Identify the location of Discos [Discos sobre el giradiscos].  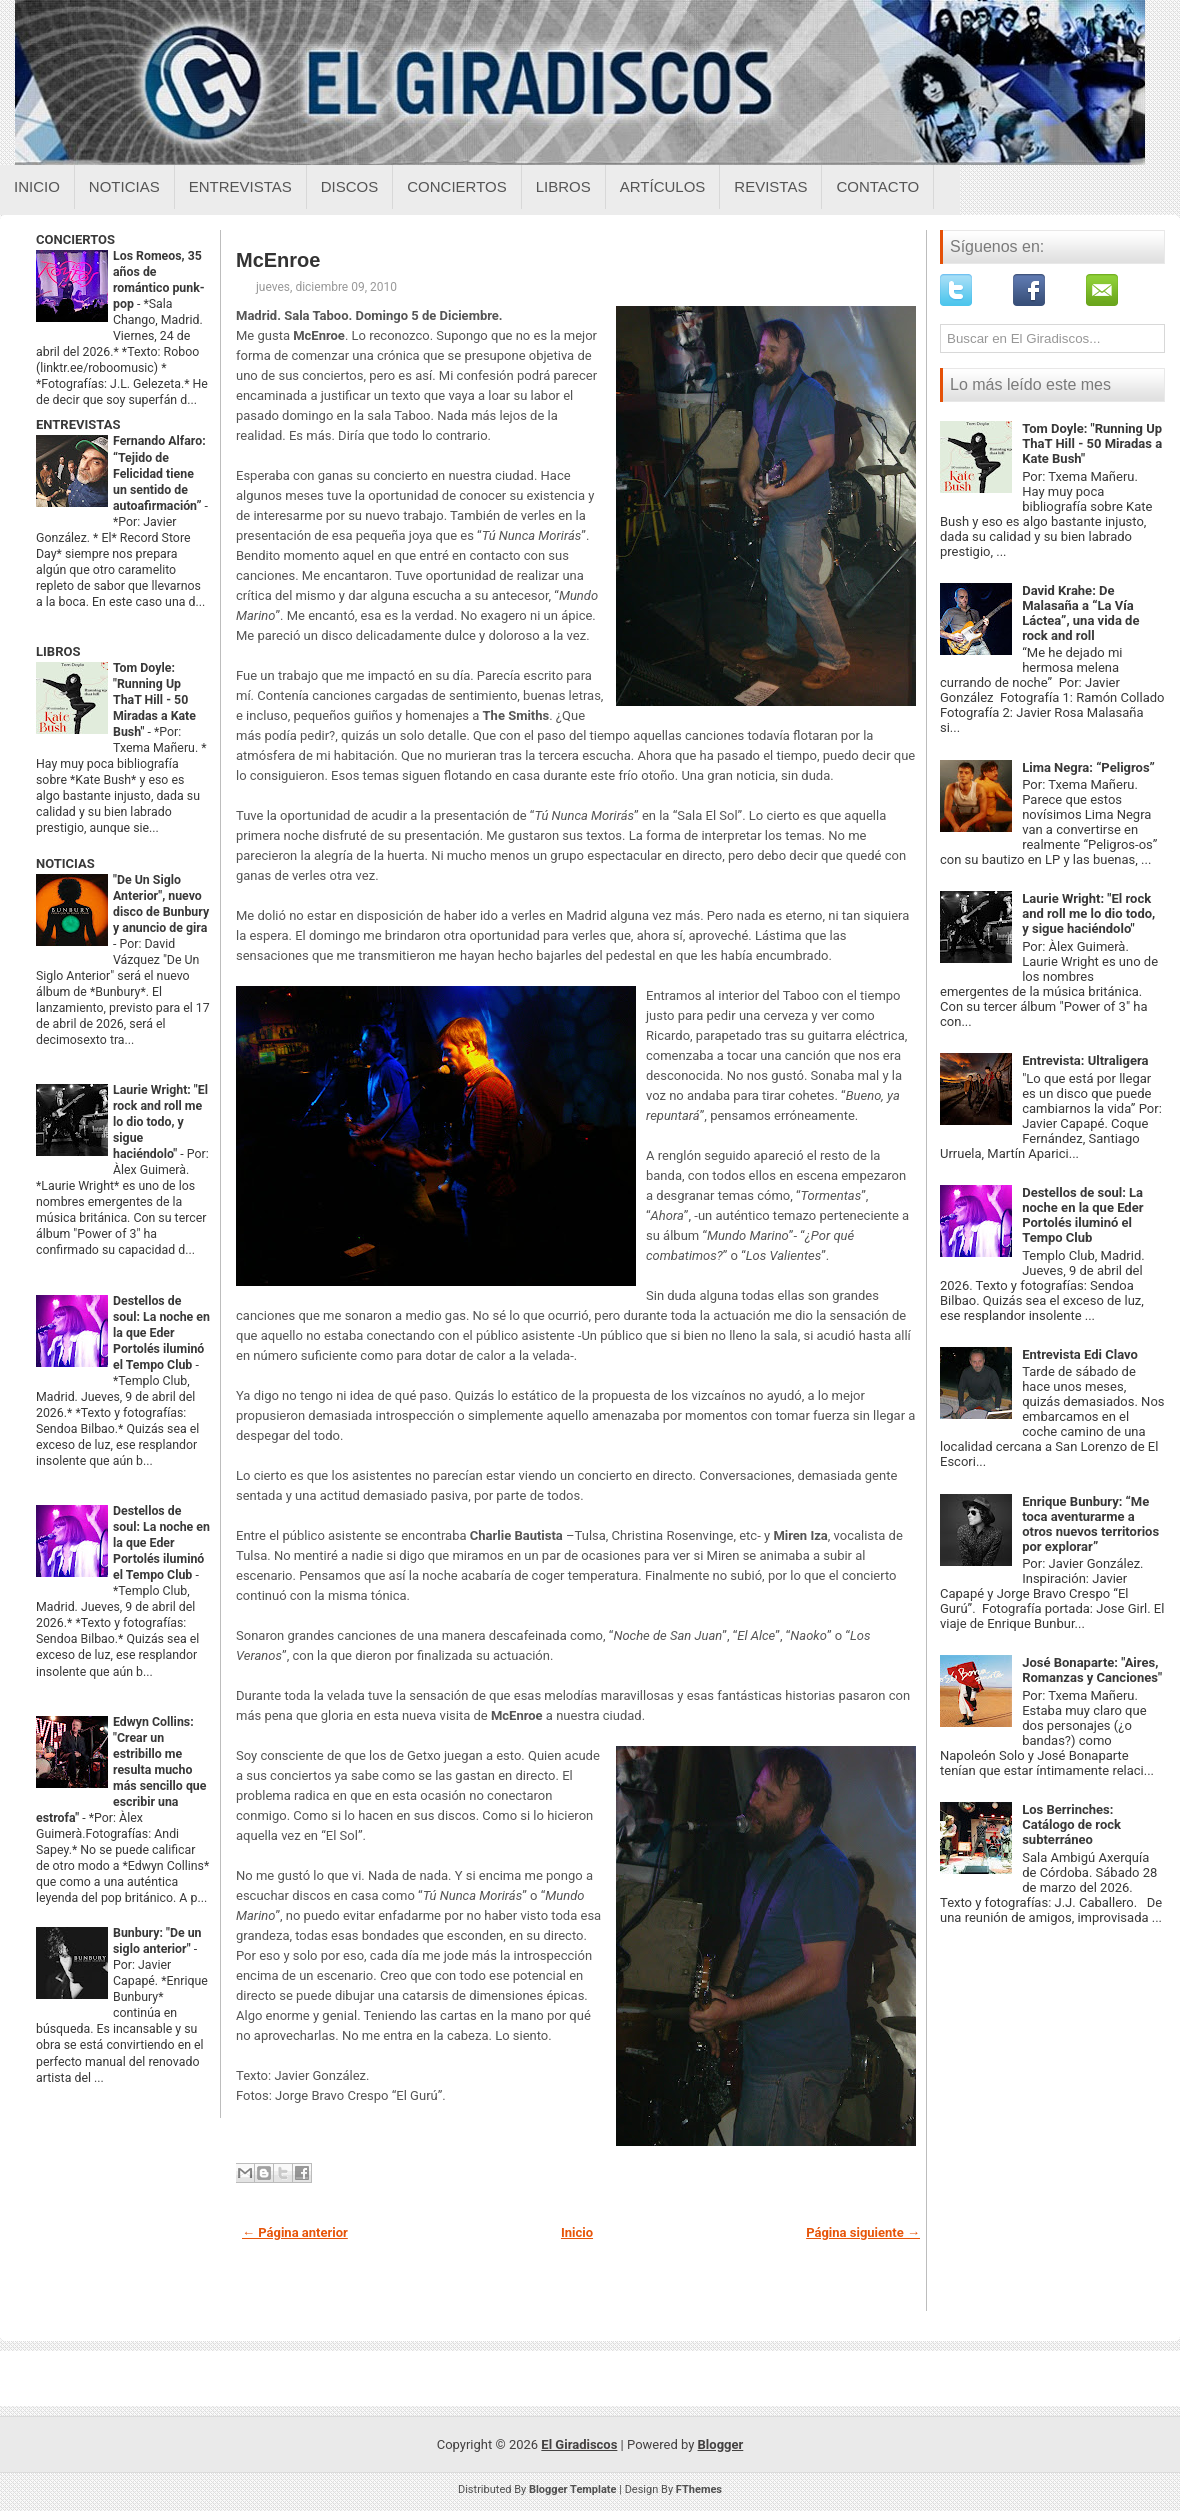
(350, 186).